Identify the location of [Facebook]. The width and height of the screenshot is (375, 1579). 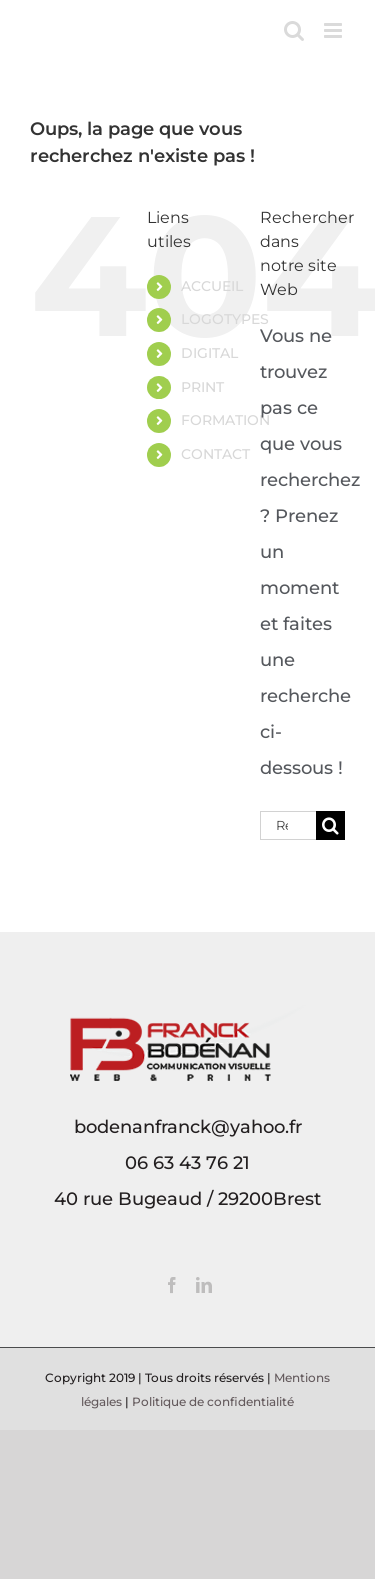
(172, 1285).